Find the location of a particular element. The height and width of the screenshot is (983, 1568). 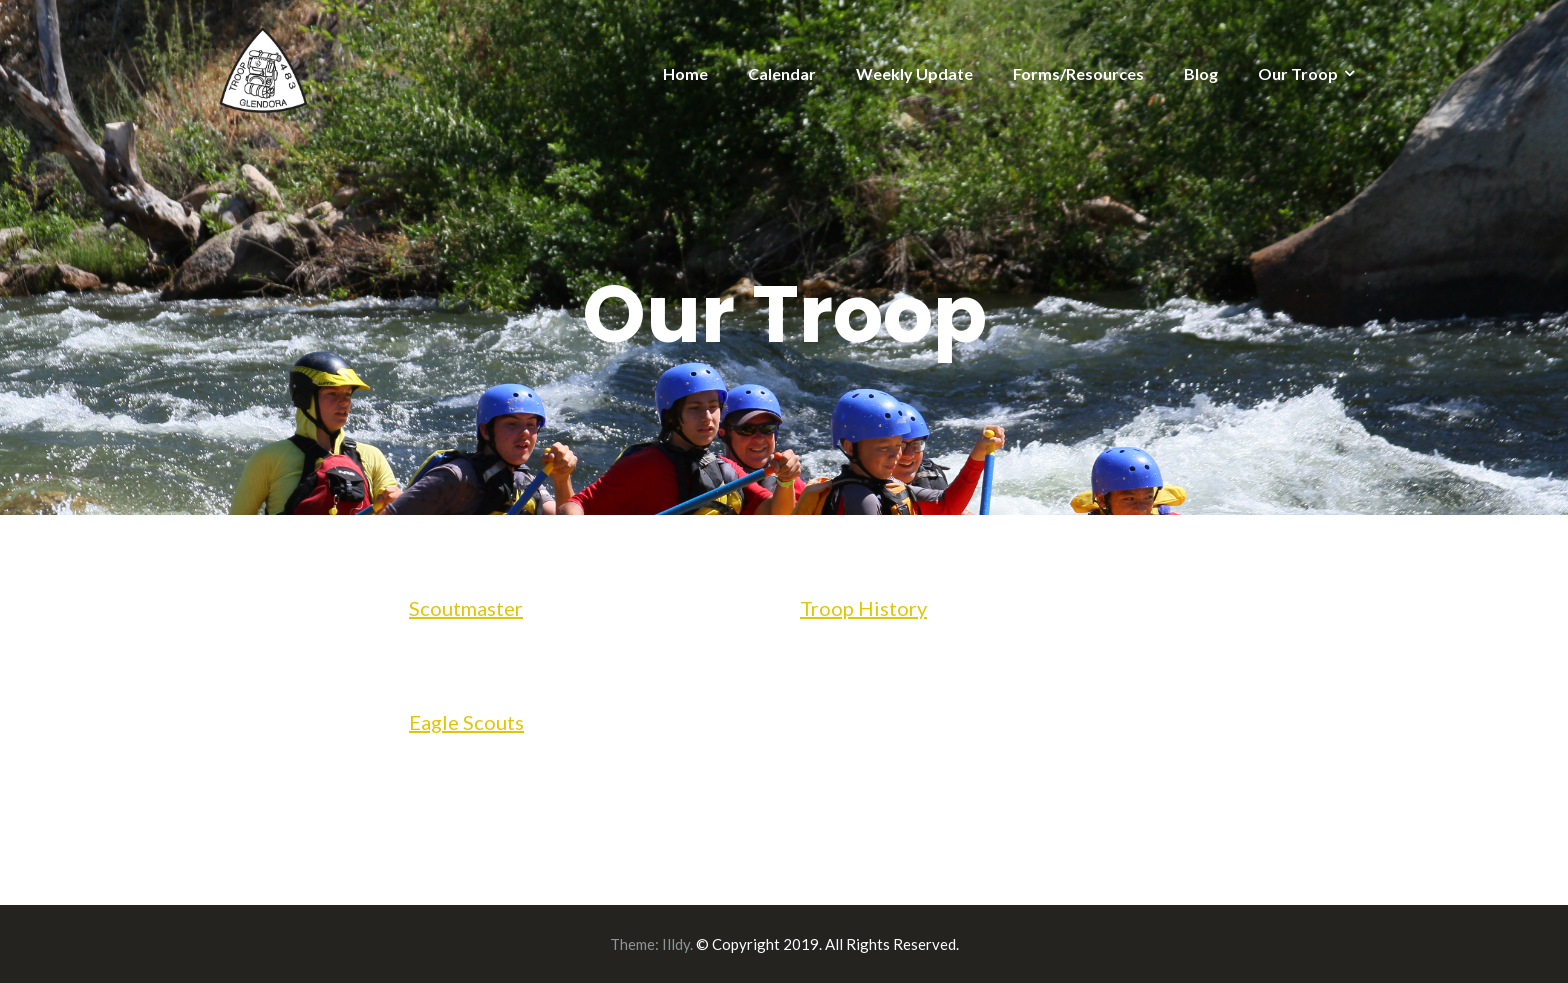

Calendar is located at coordinates (782, 73).